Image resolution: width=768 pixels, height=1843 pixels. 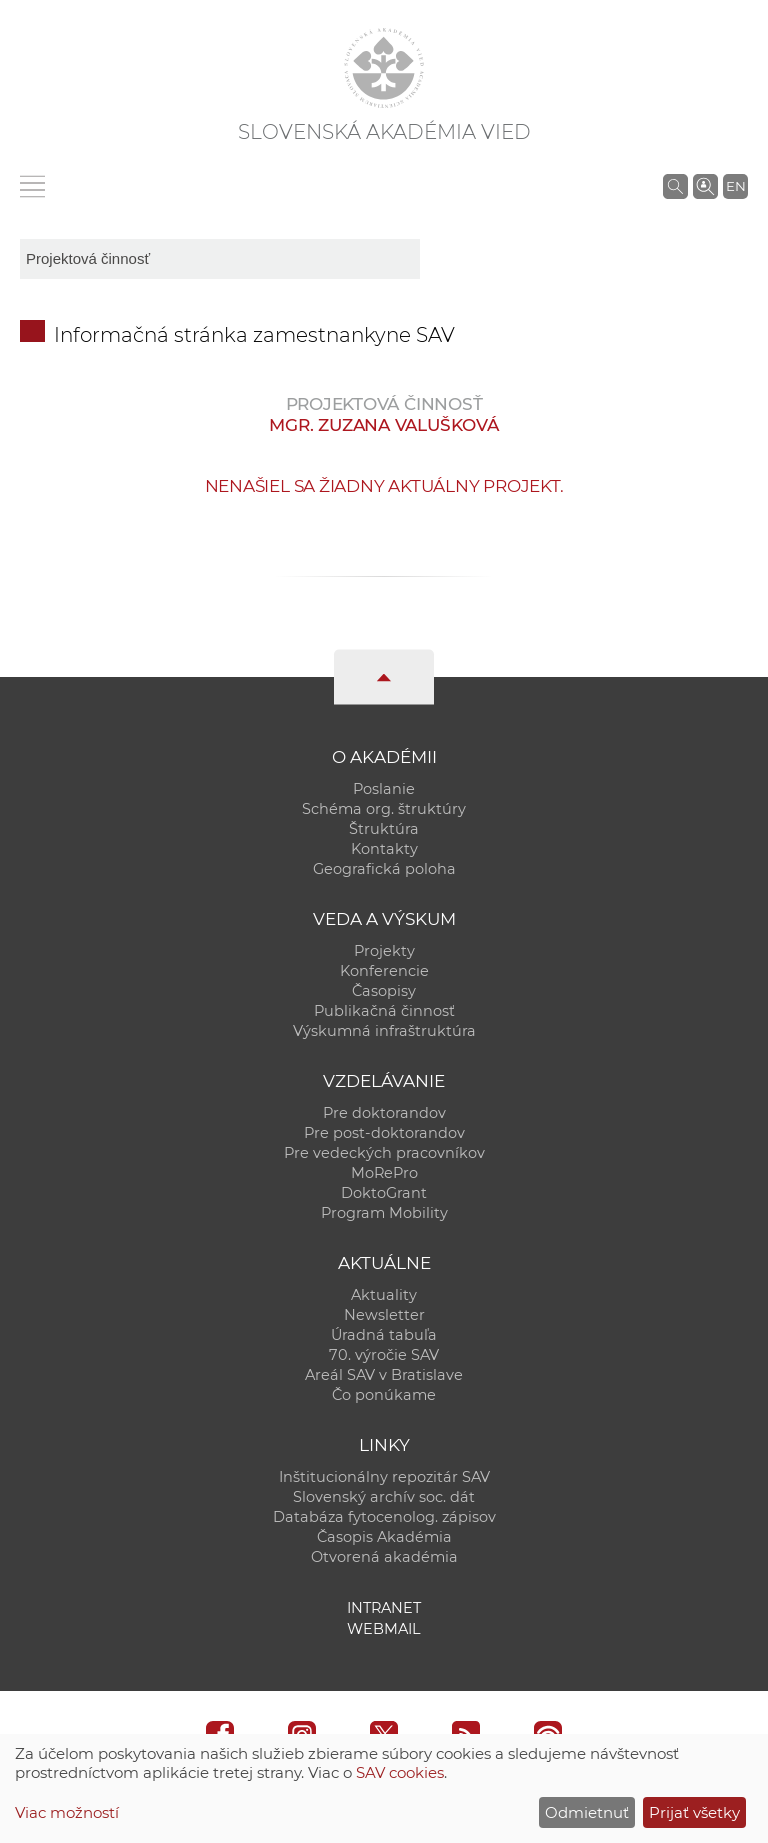 I want to click on SAV cookies, so click(x=400, y=1772).